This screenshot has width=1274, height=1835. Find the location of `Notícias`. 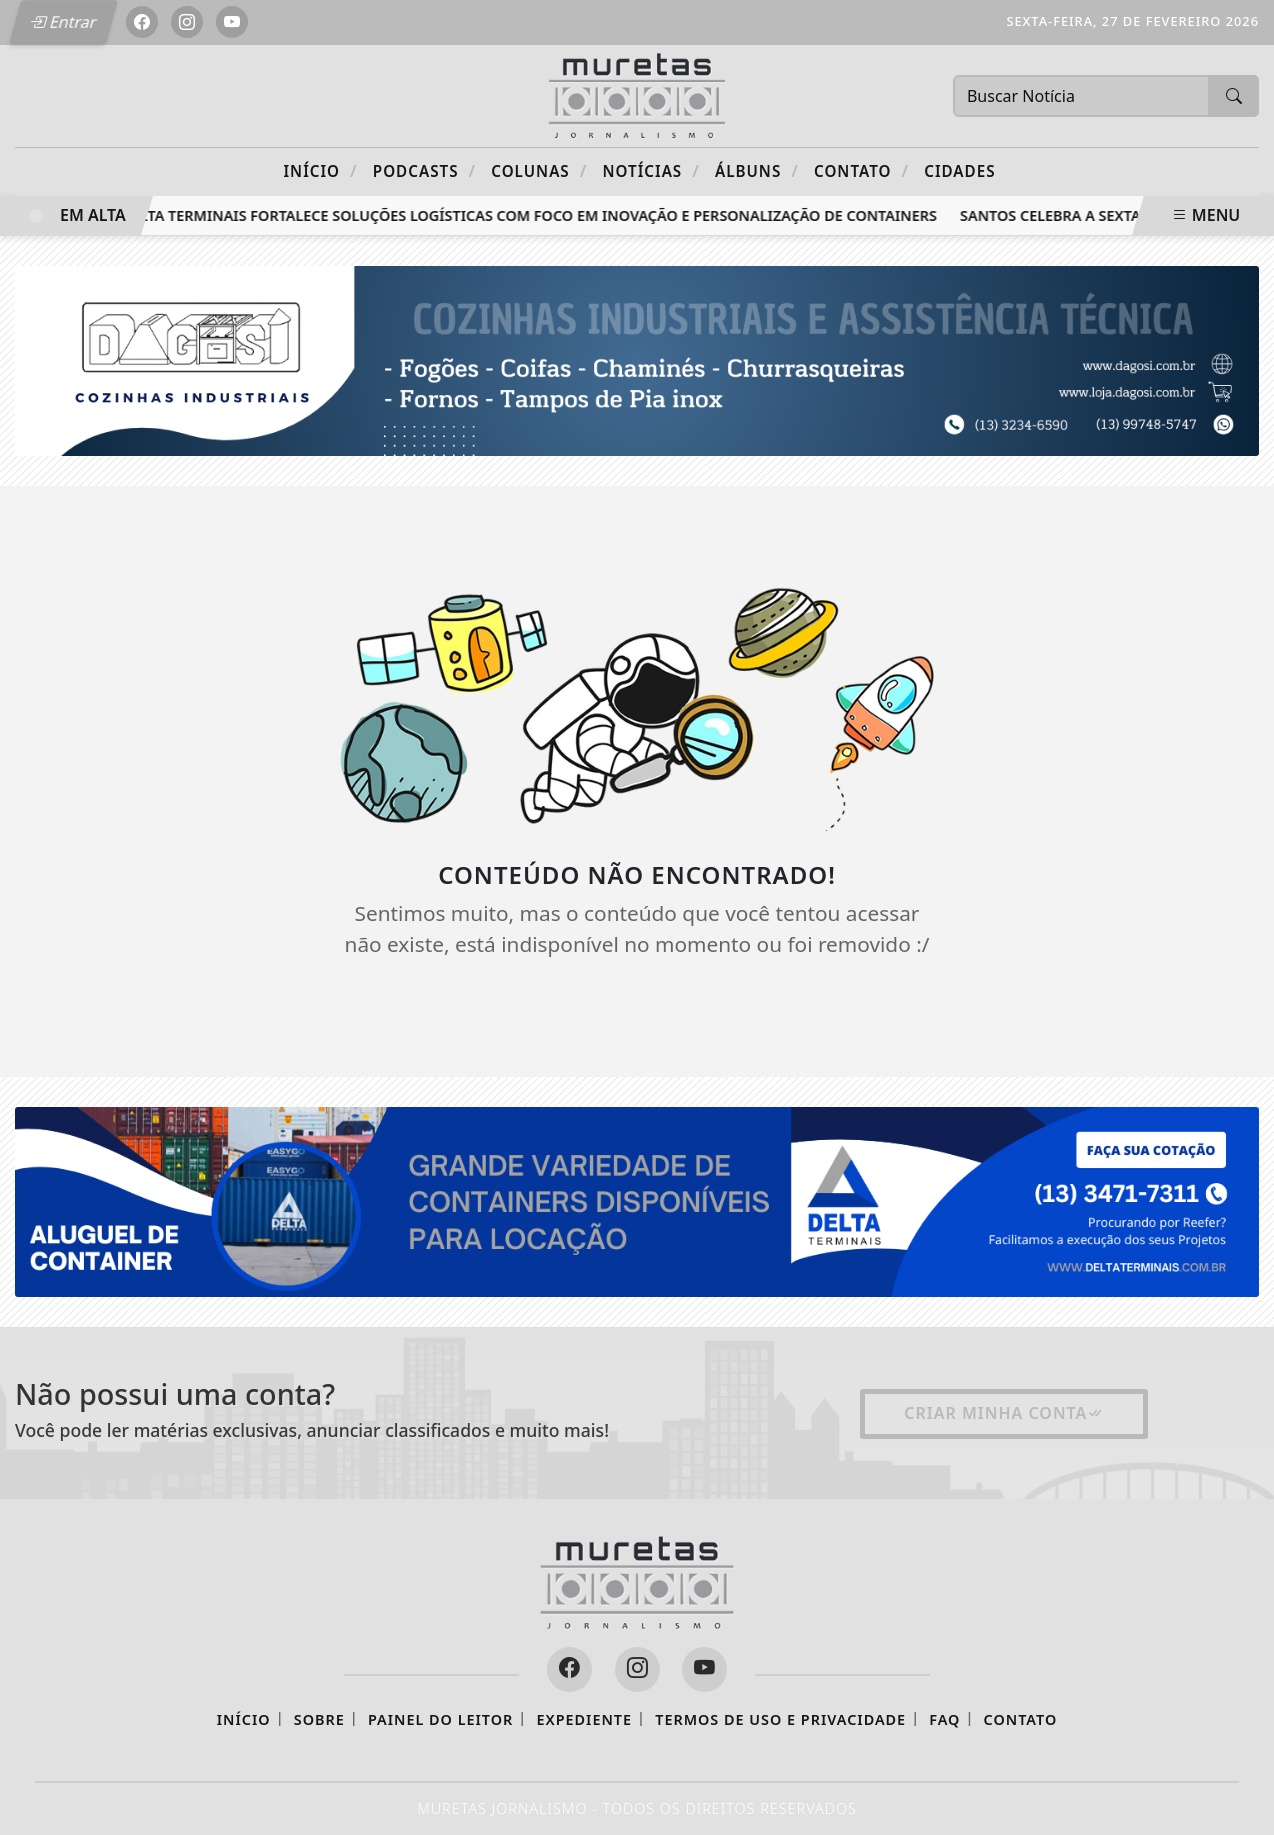

Notícias is located at coordinates (651, 170).